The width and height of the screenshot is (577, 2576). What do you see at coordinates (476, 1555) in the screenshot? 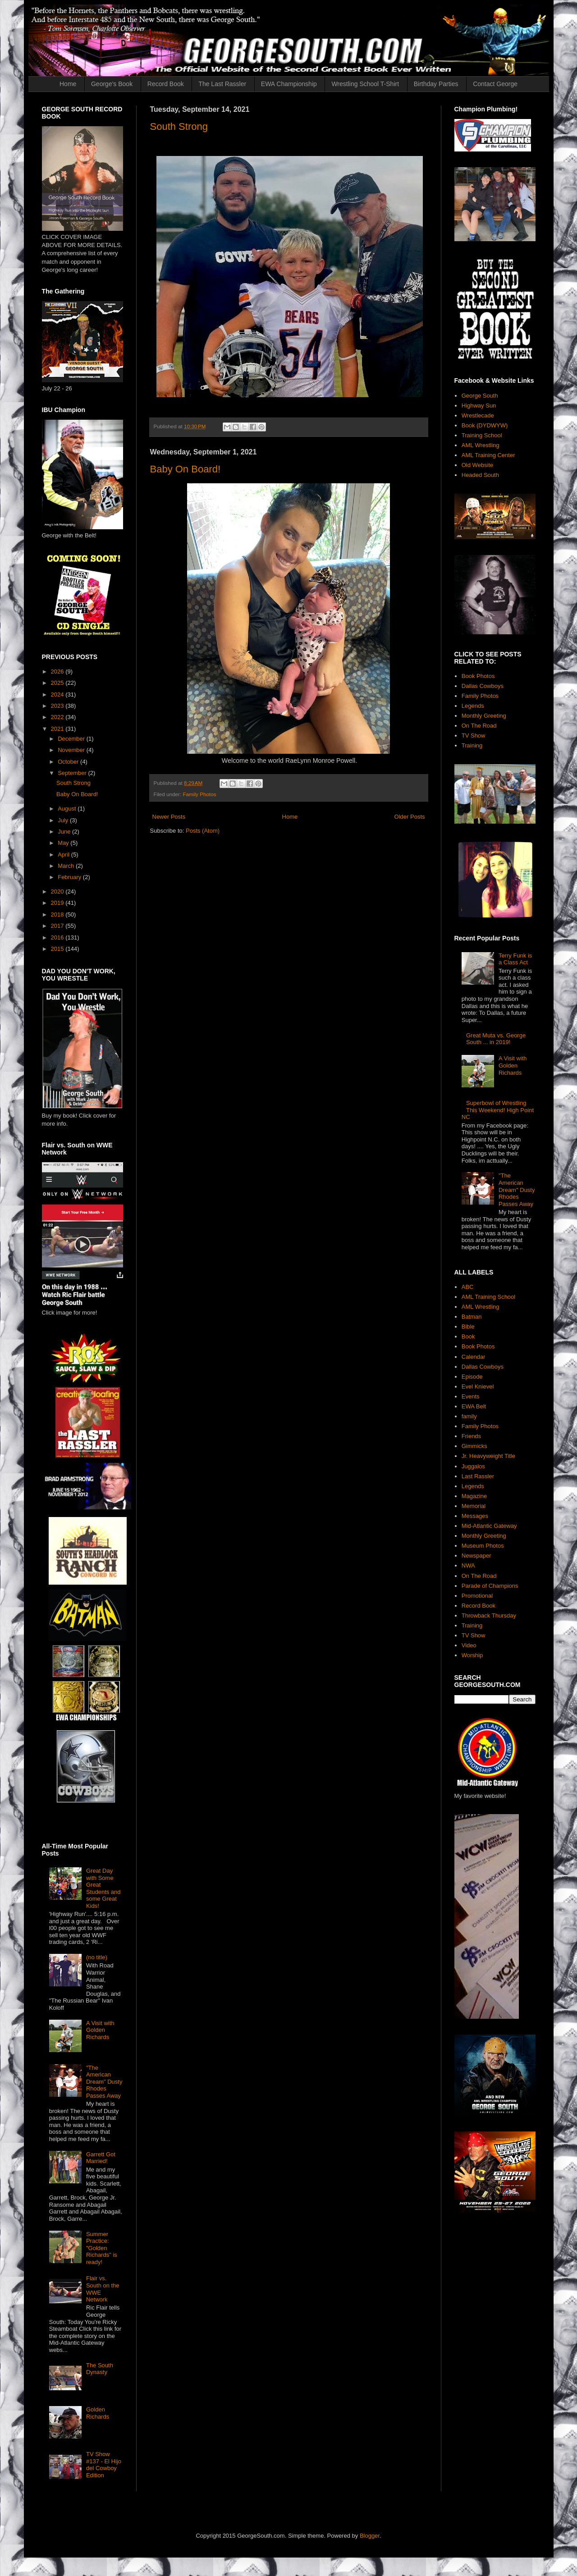
I see `Newspaper` at bounding box center [476, 1555].